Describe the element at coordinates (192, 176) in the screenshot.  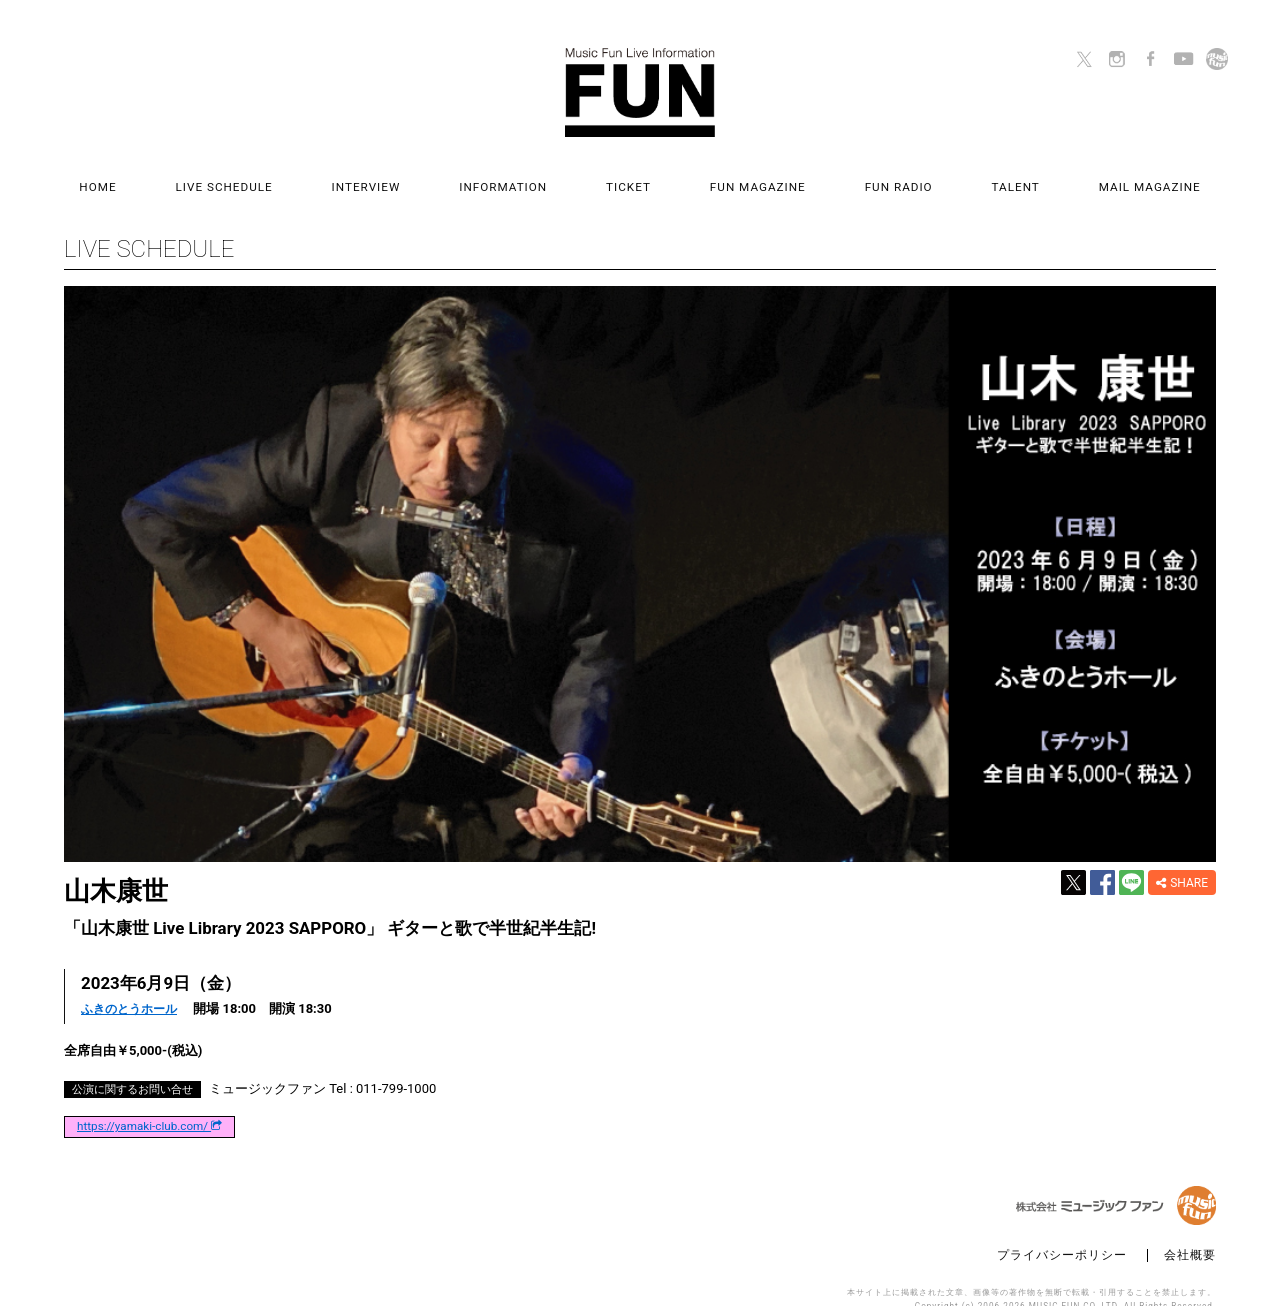
I see `HOME` at that location.